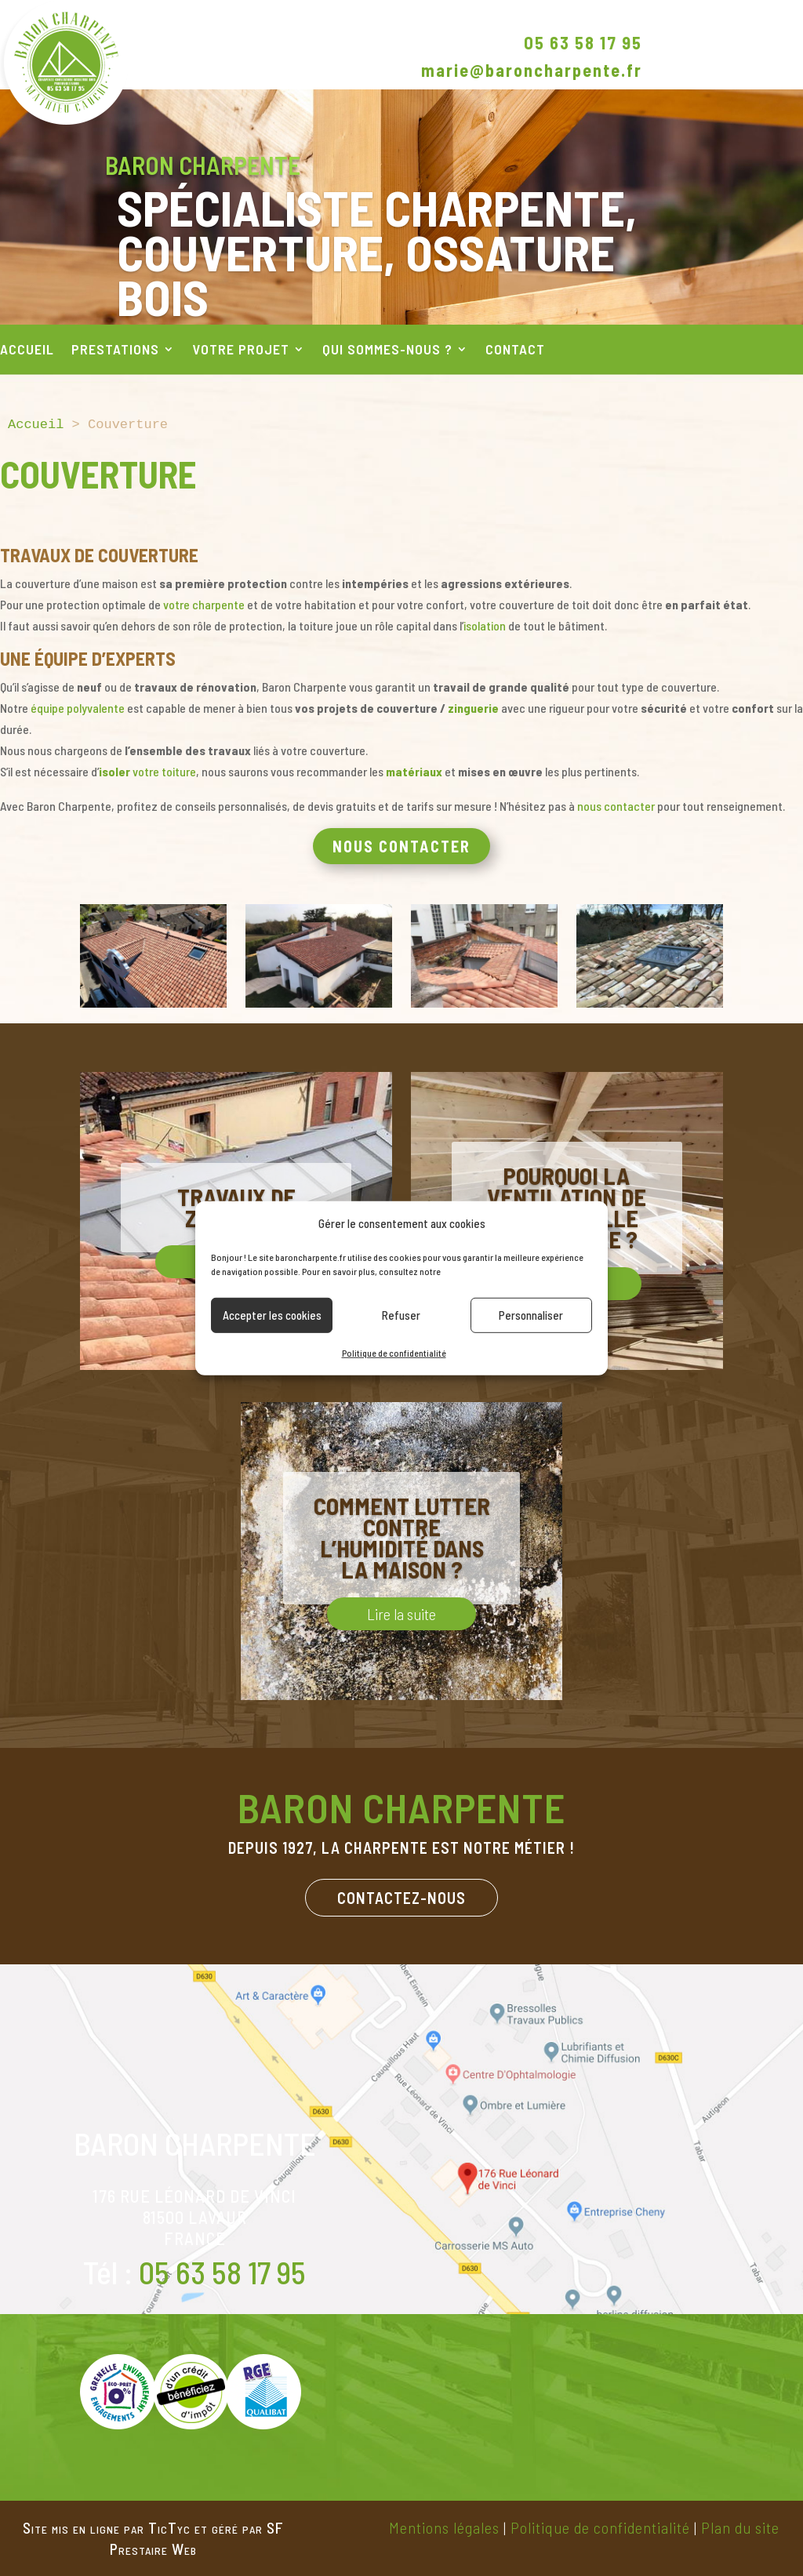 The height and width of the screenshot is (2576, 803). Describe the element at coordinates (78, 707) in the screenshot. I see `équipe polyvalente` at that location.